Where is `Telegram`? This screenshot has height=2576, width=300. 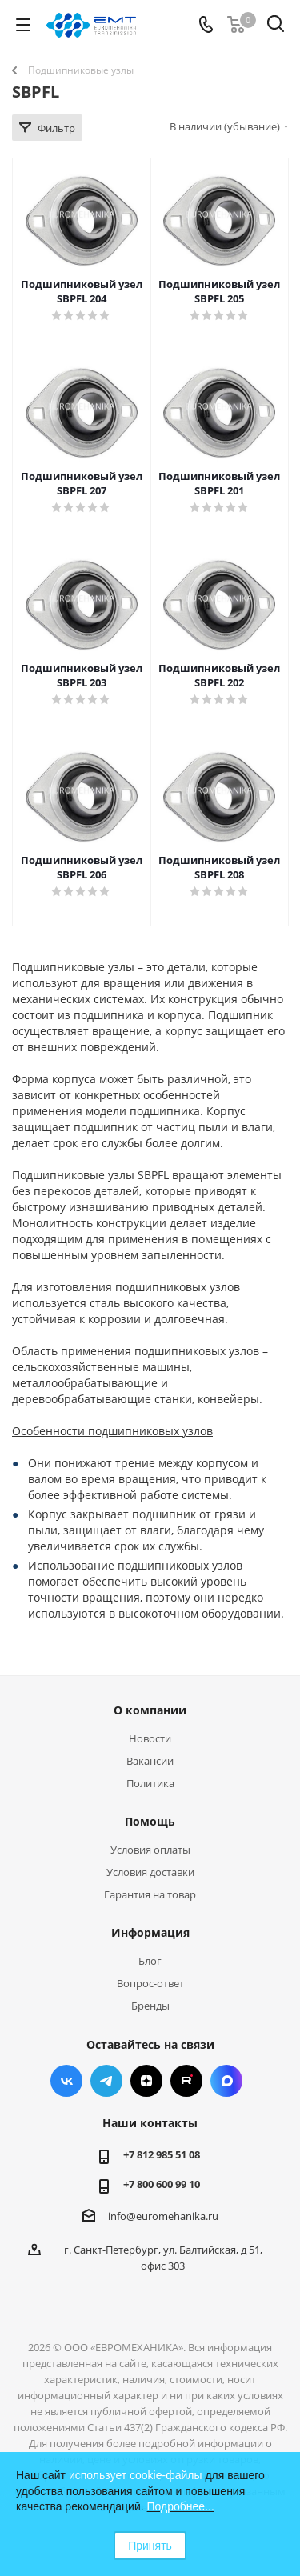 Telegram is located at coordinates (106, 2081).